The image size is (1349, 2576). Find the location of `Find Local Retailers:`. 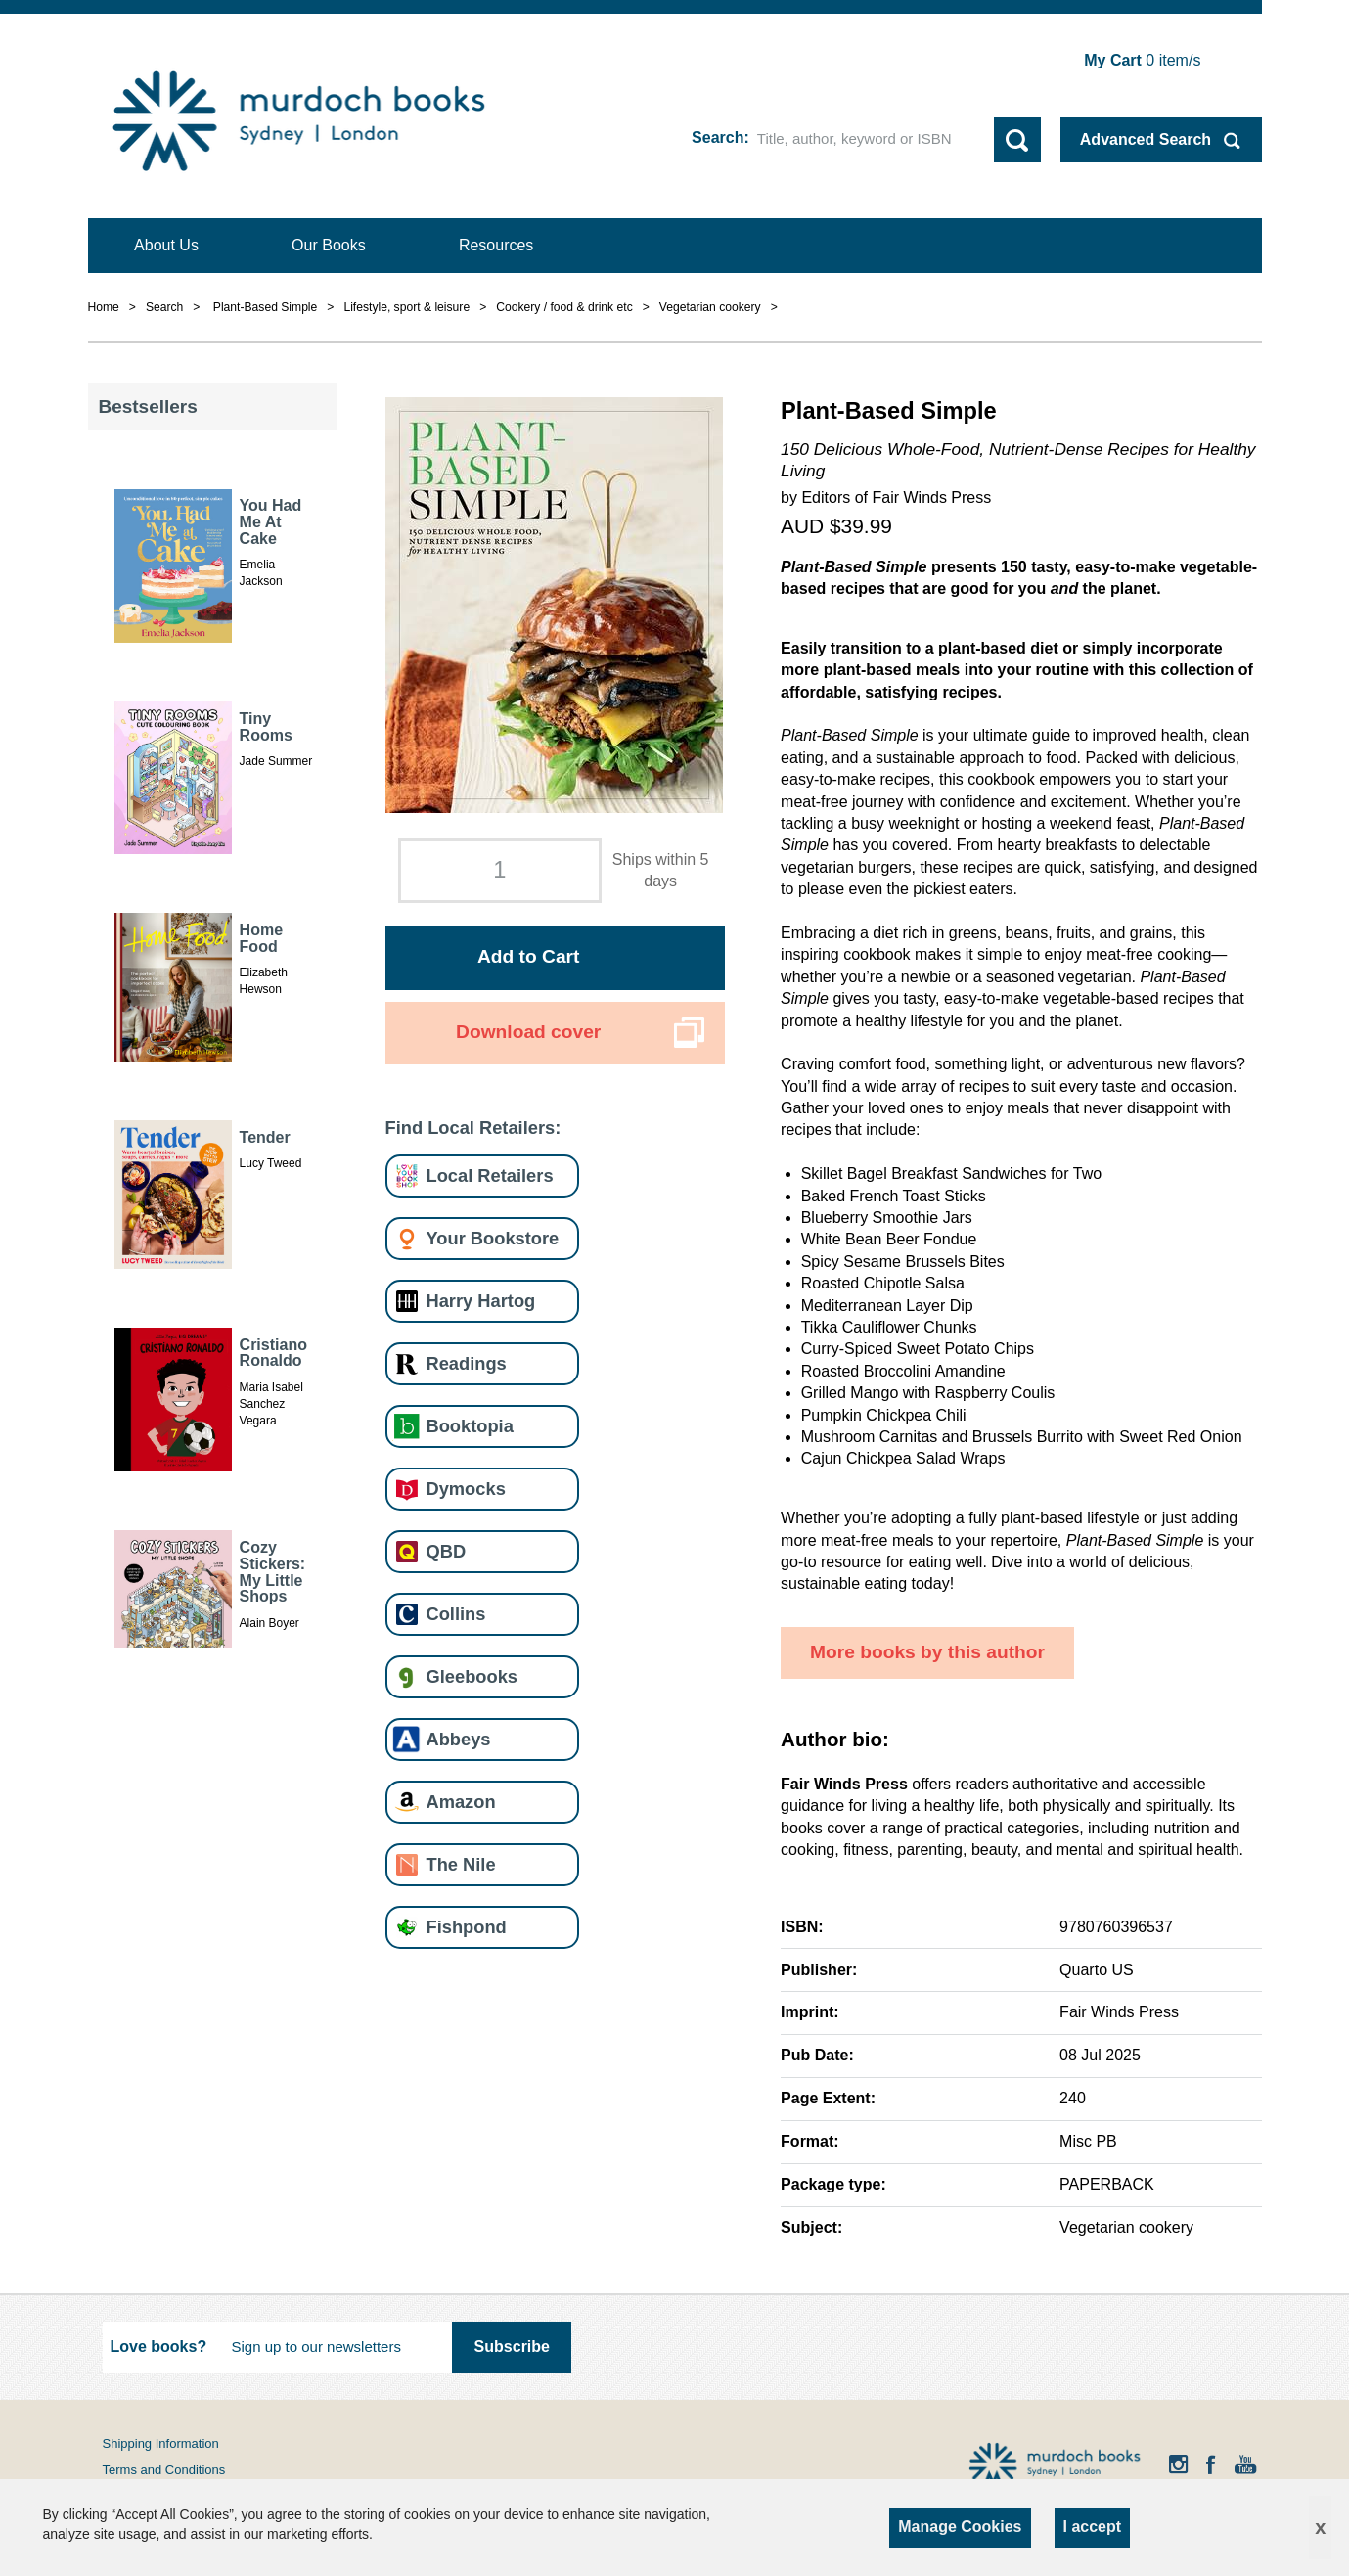

Find Local Retailers: is located at coordinates (473, 1127).